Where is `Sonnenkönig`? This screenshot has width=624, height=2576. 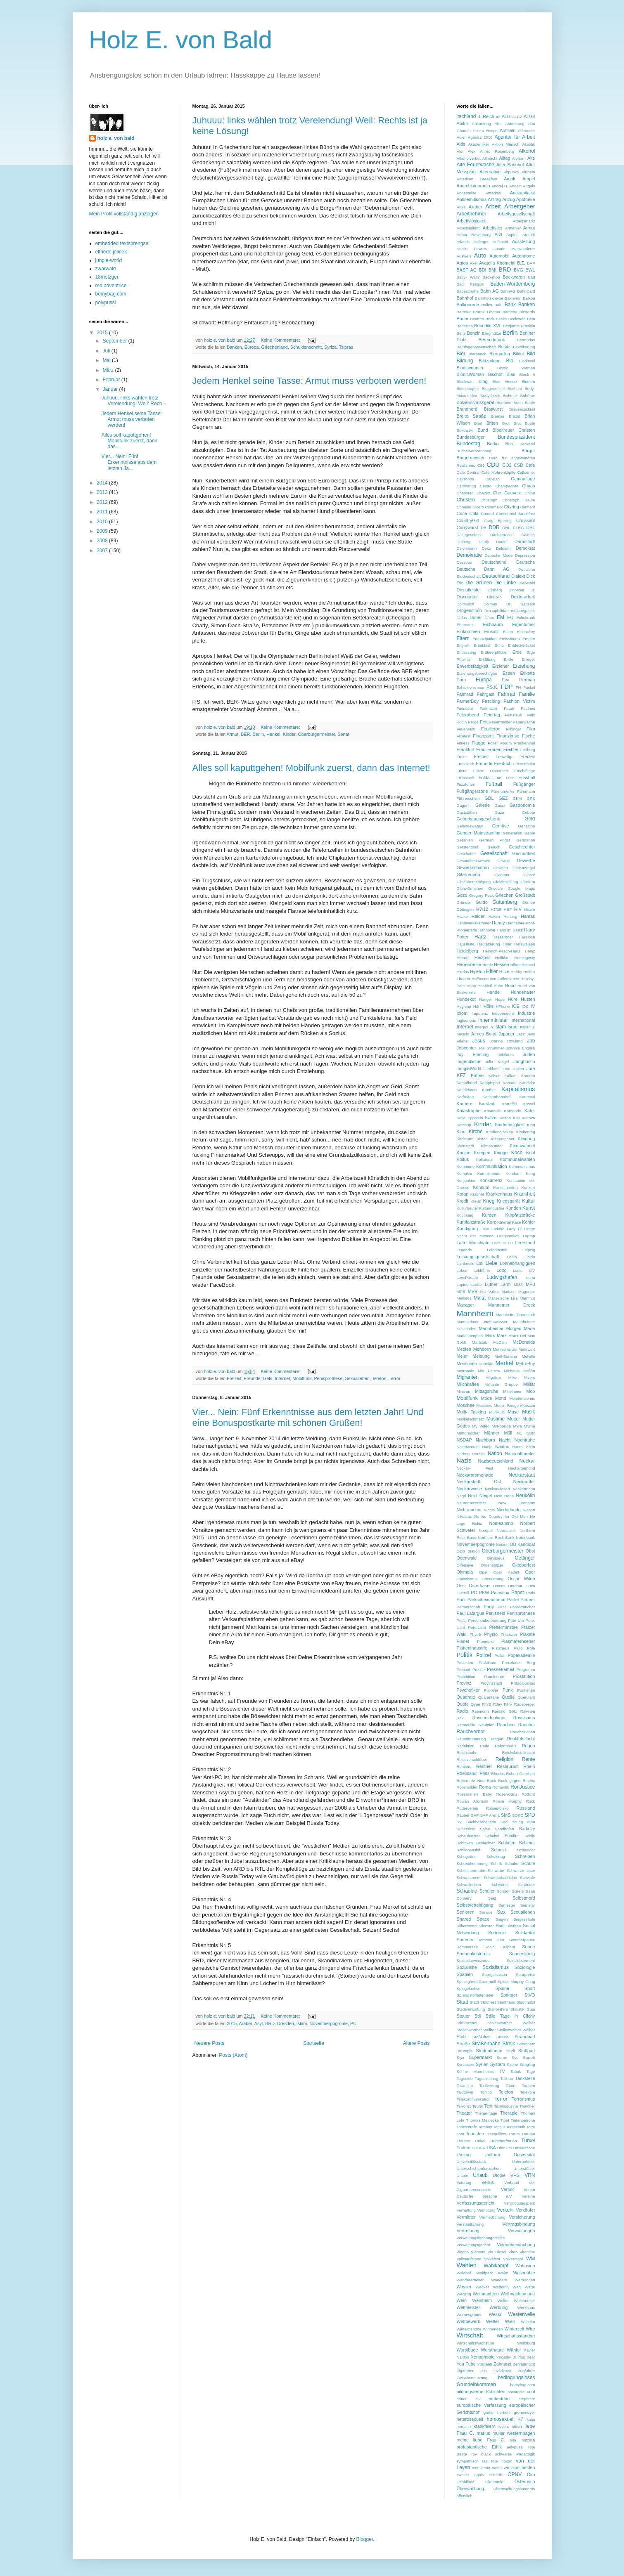
Sonnenkönig is located at coordinates (522, 1953).